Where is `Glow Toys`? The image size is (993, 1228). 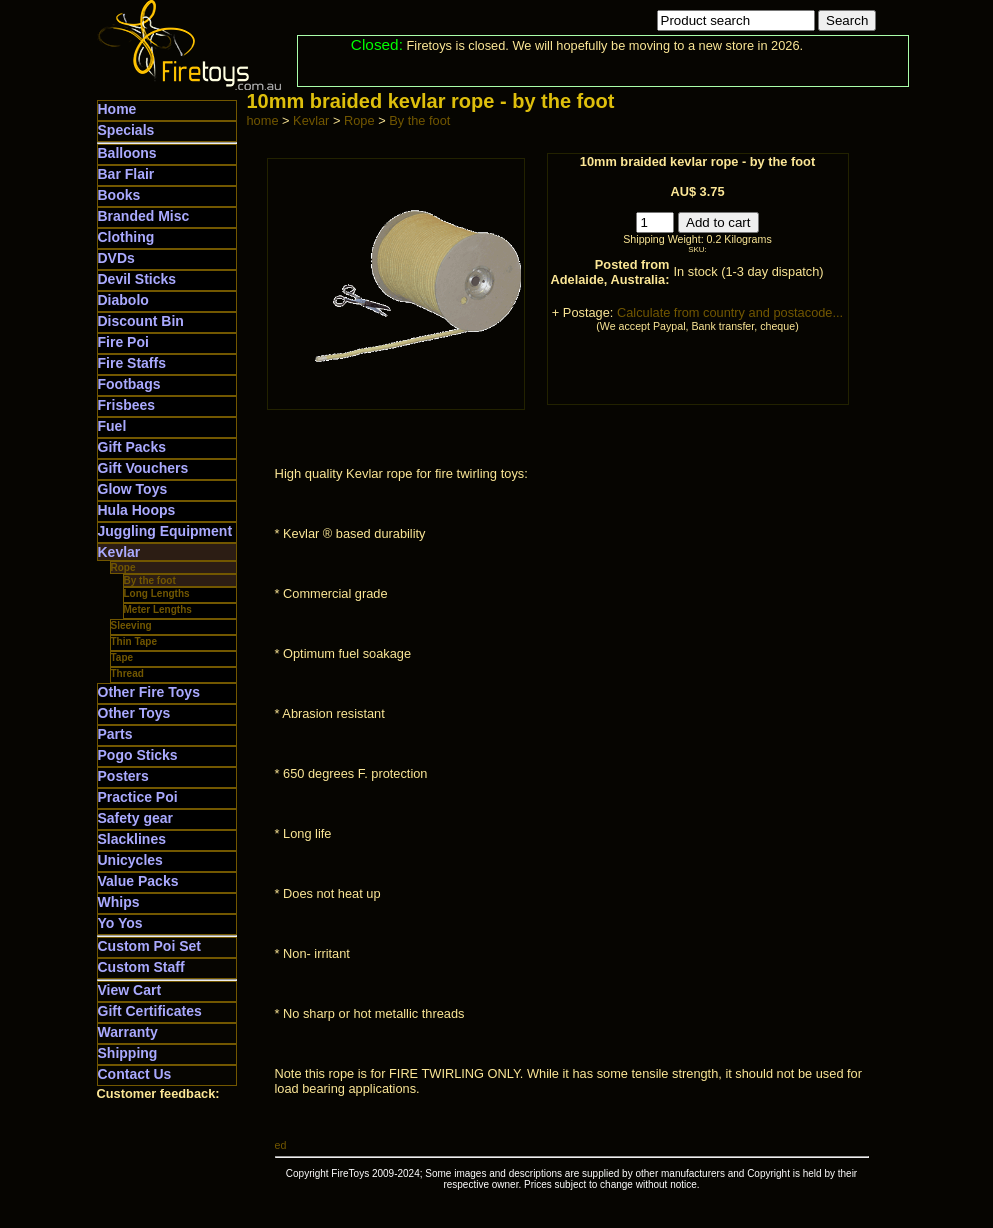
Glow Toys is located at coordinates (133, 489).